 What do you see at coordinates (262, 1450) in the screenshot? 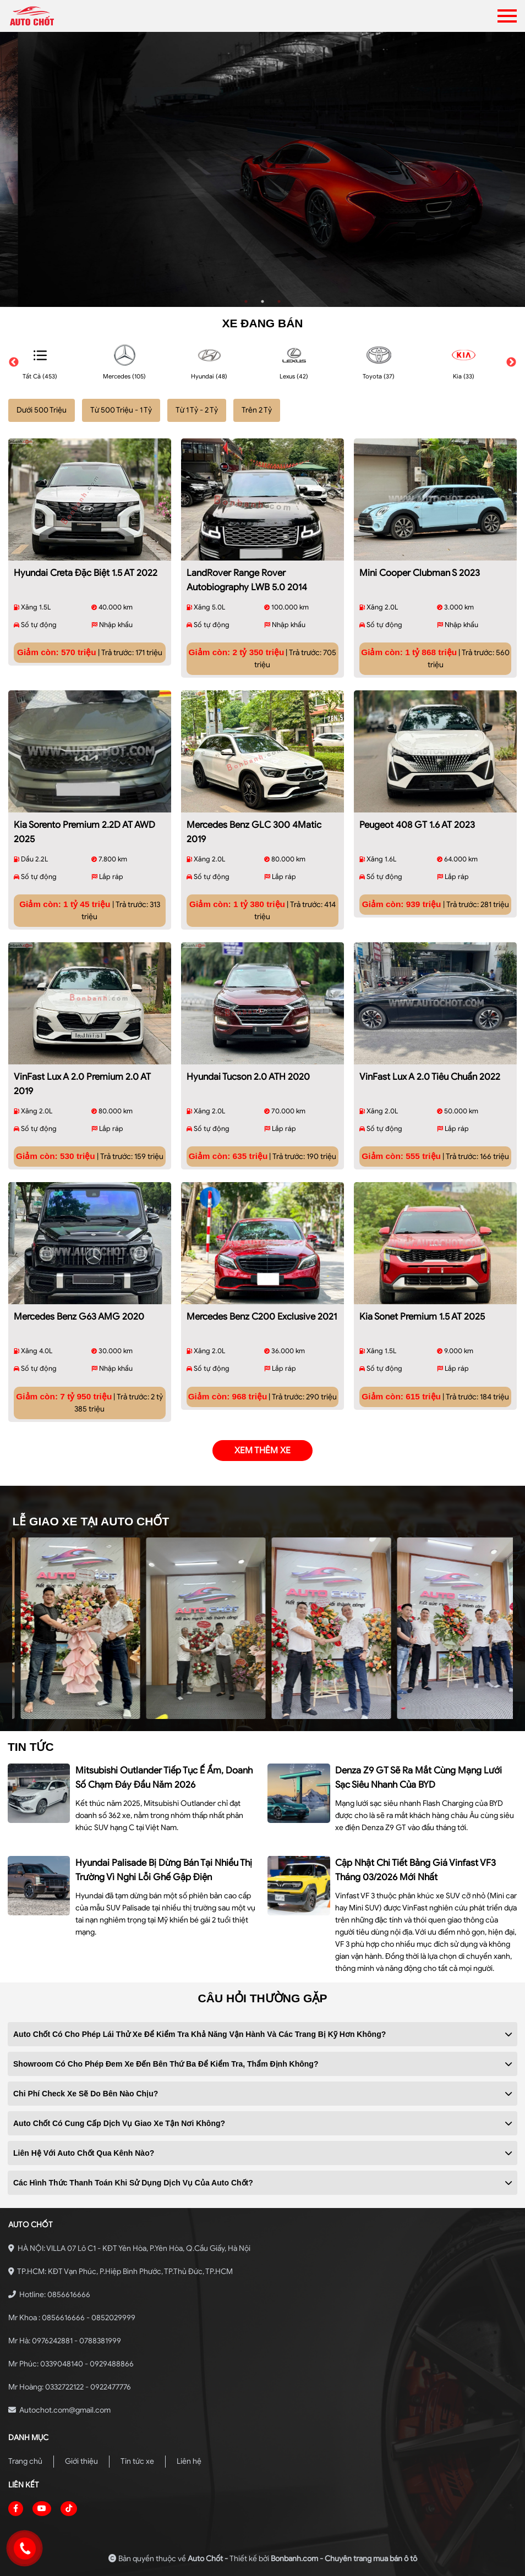
I see `xem thêm xe` at bounding box center [262, 1450].